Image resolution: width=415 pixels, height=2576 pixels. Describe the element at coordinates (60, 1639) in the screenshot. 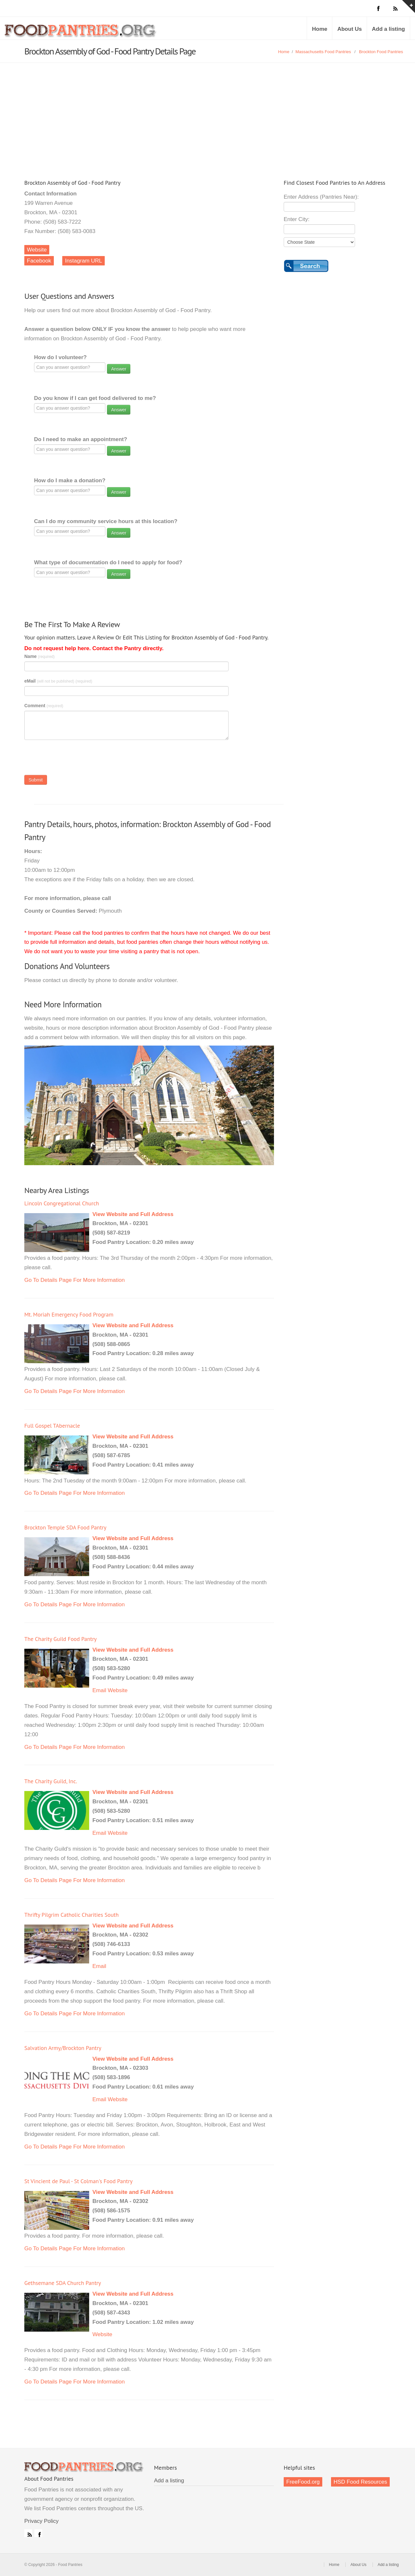

I see `The Charity Guild Food Pantry` at that location.